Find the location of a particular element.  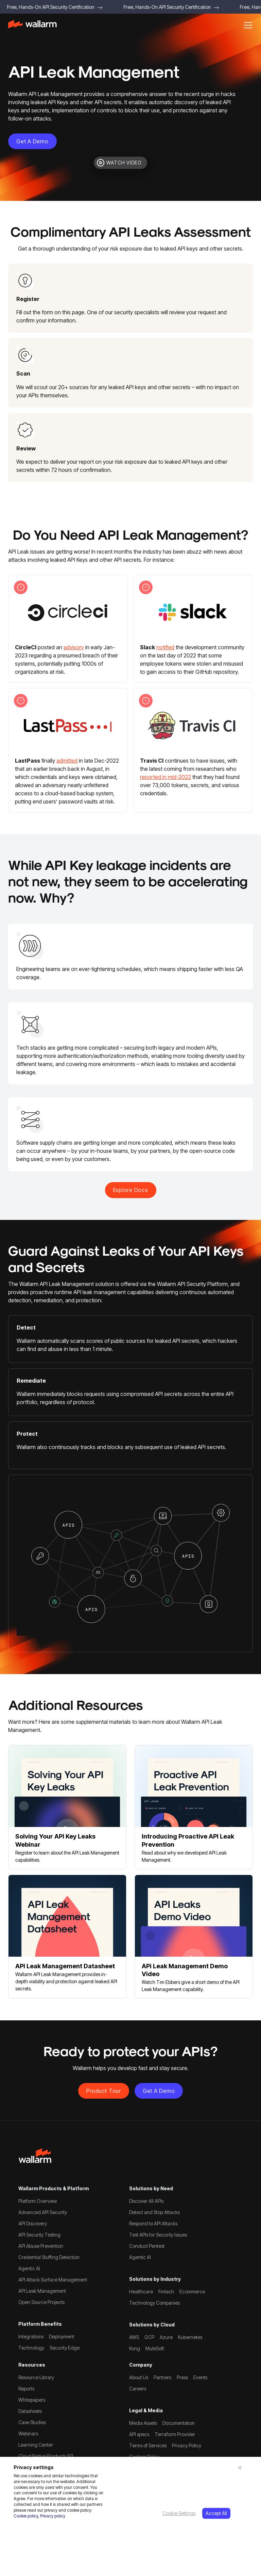

Resource Library is located at coordinates (36, 2377).